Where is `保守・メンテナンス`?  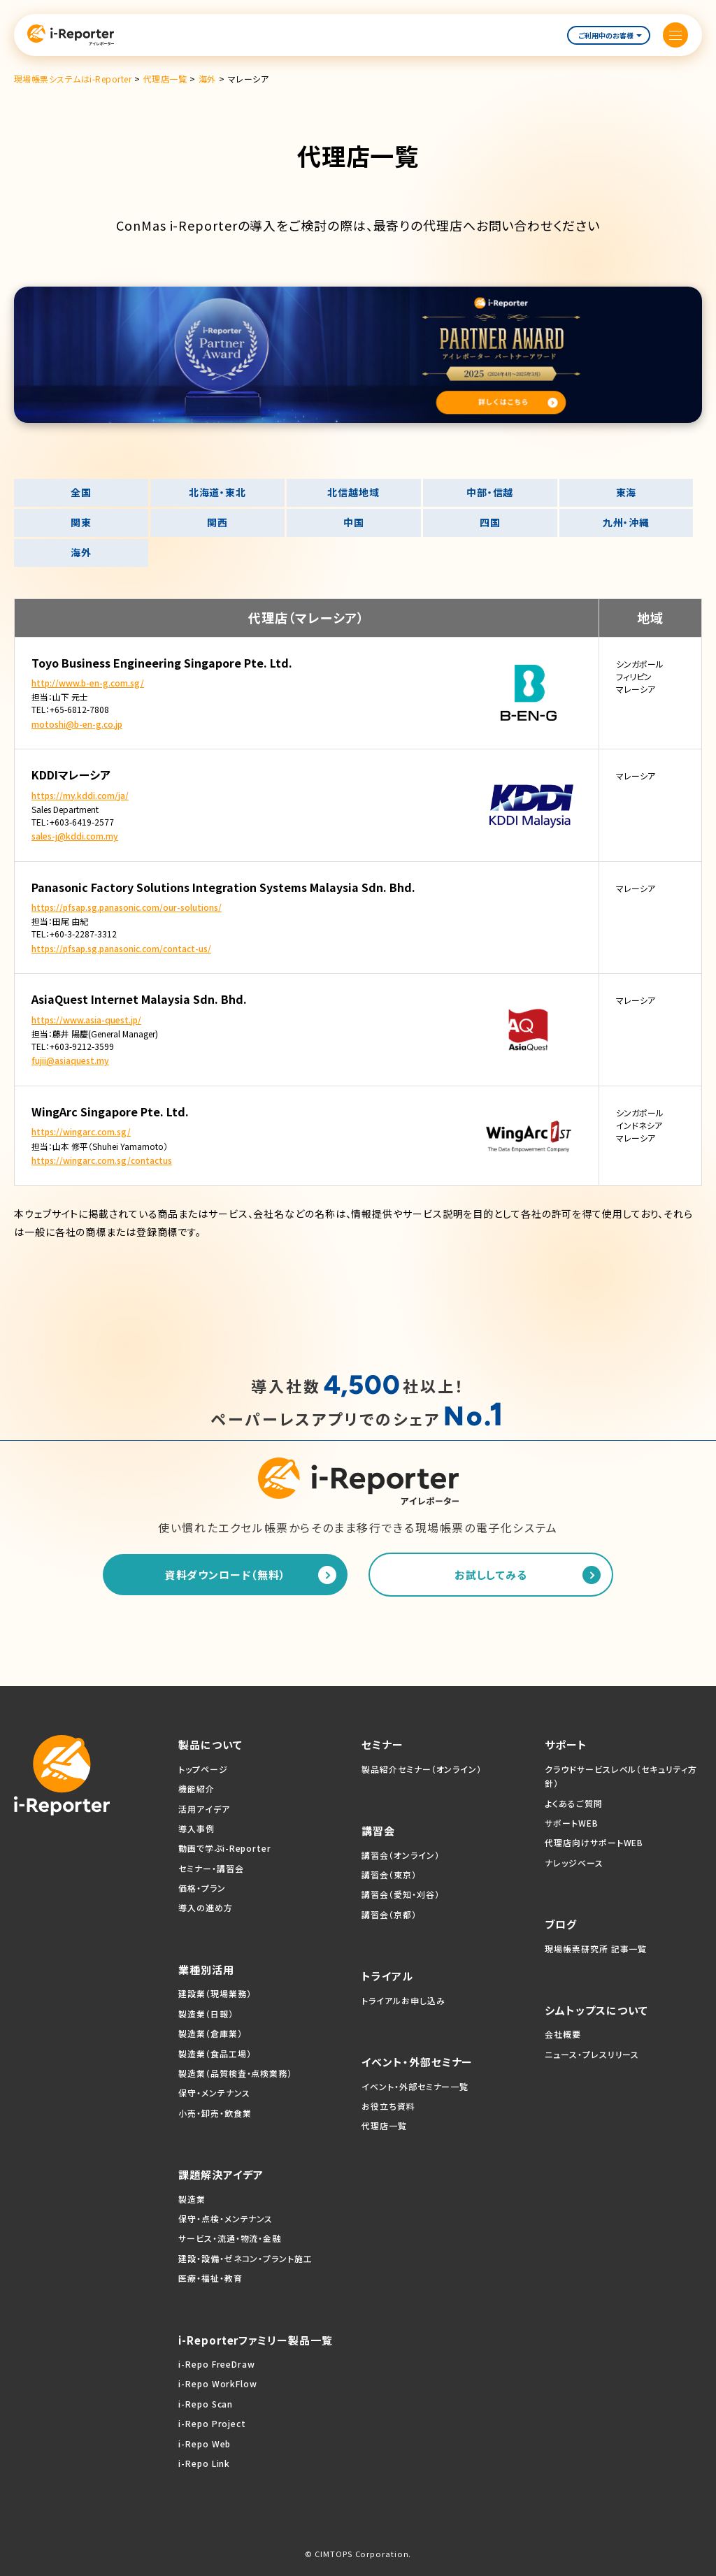
保守・メンテナンス is located at coordinates (214, 2093).